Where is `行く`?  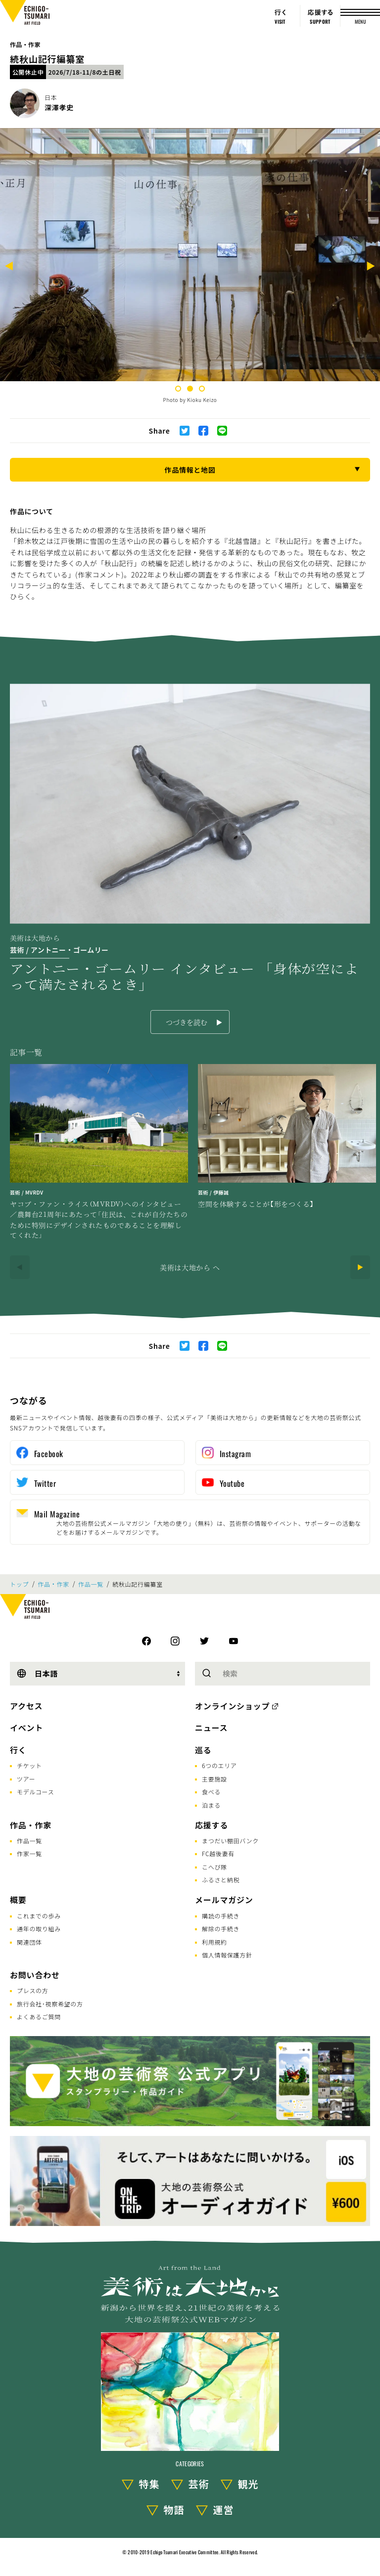
行く is located at coordinates (18, 1750).